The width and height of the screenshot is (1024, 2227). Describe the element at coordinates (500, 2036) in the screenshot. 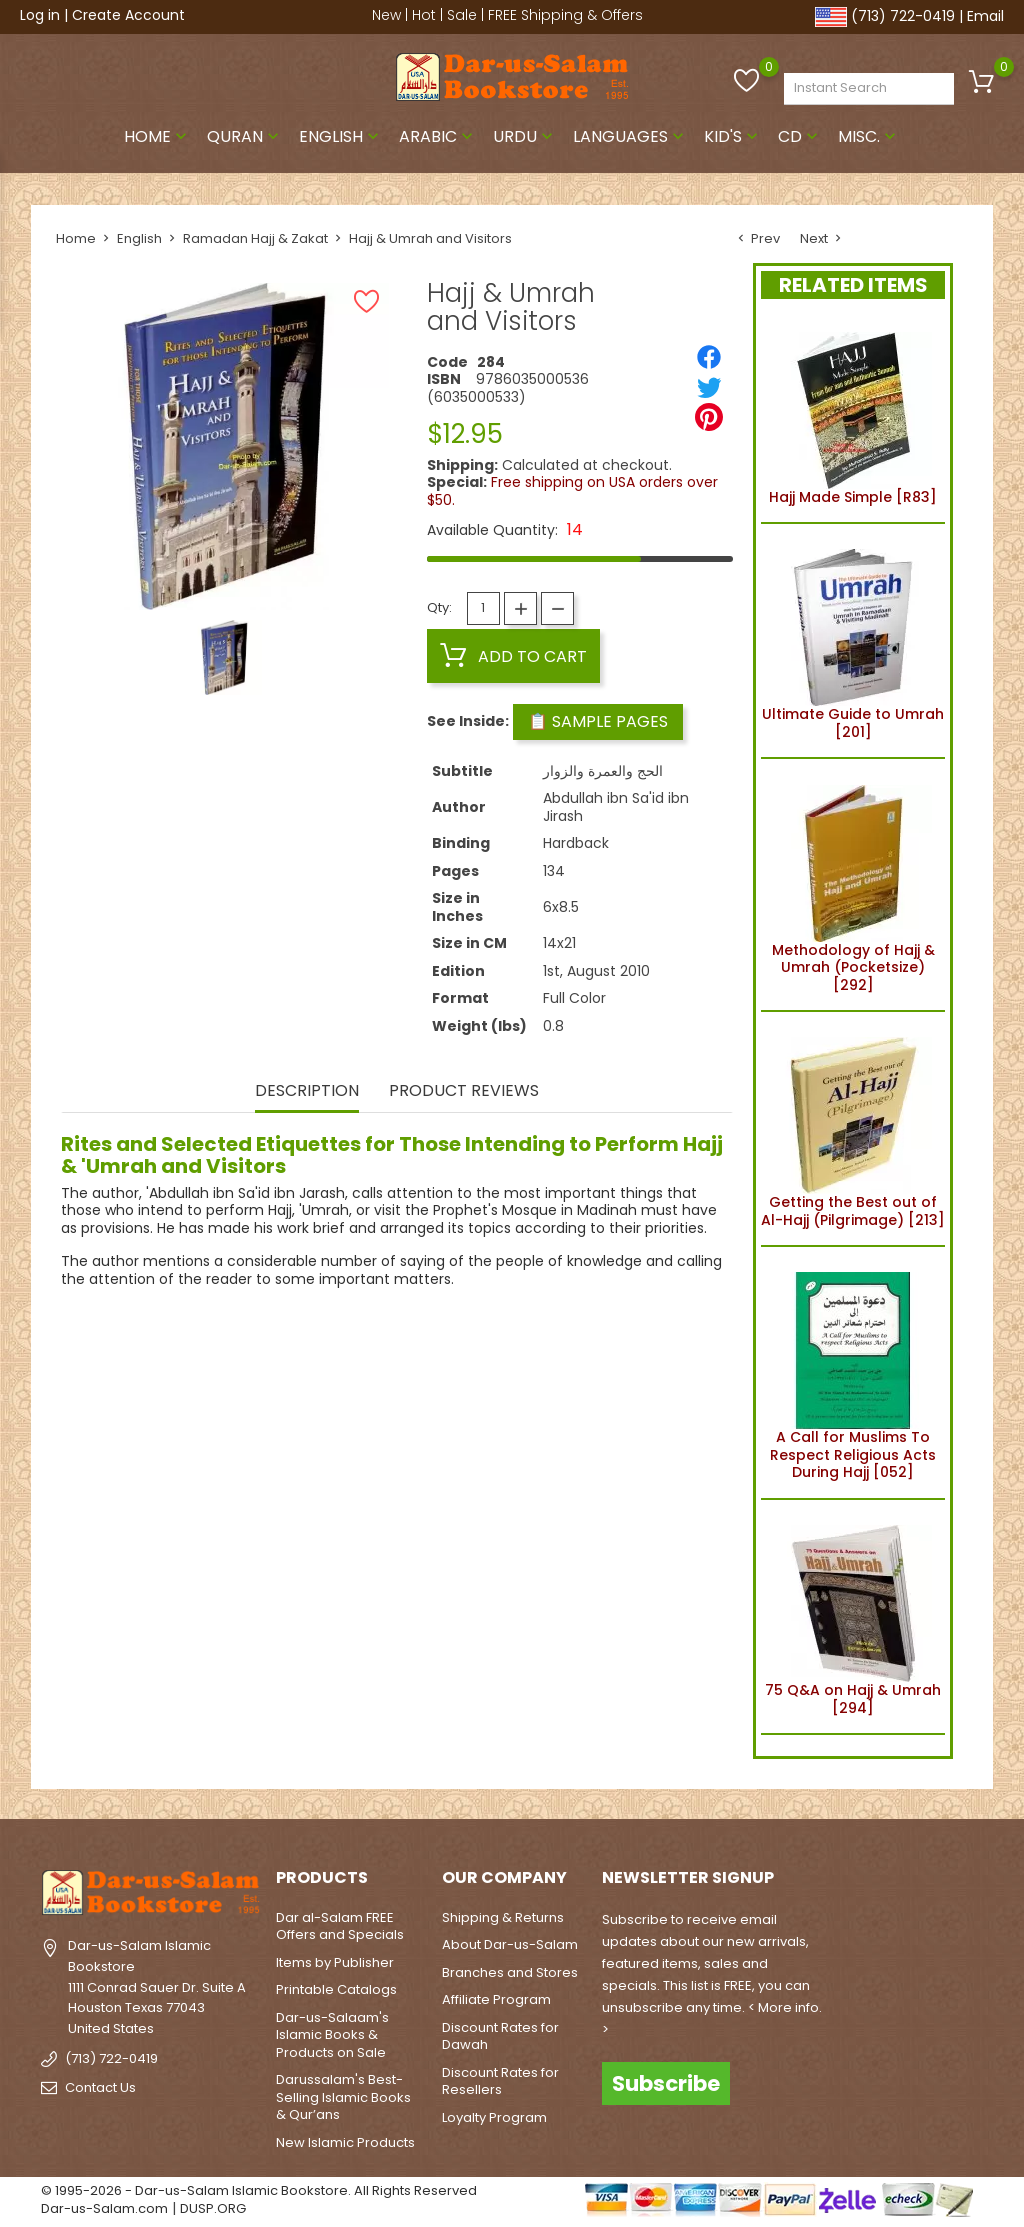

I see `Discount Rates for Dawah` at that location.